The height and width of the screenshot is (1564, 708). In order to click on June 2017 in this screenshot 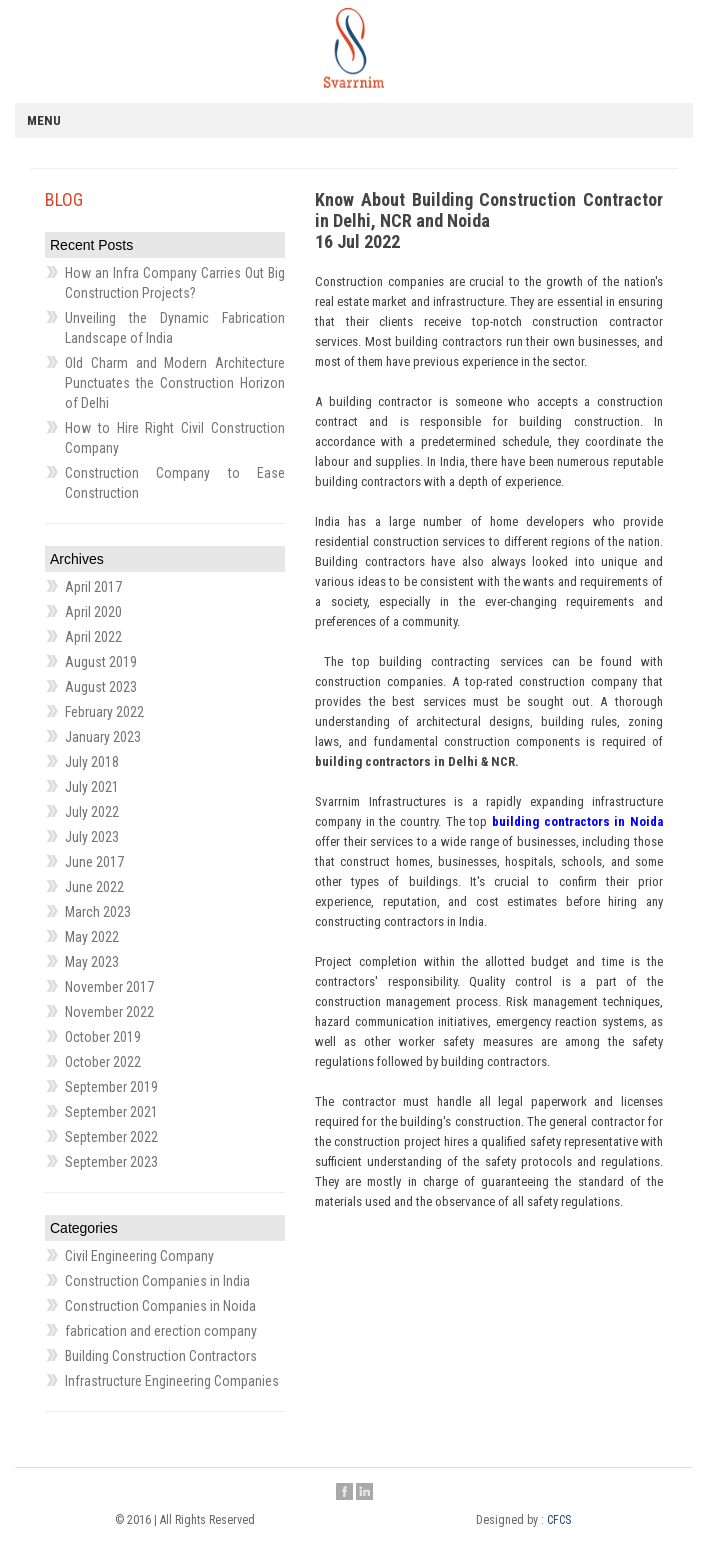, I will do `click(94, 862)`.